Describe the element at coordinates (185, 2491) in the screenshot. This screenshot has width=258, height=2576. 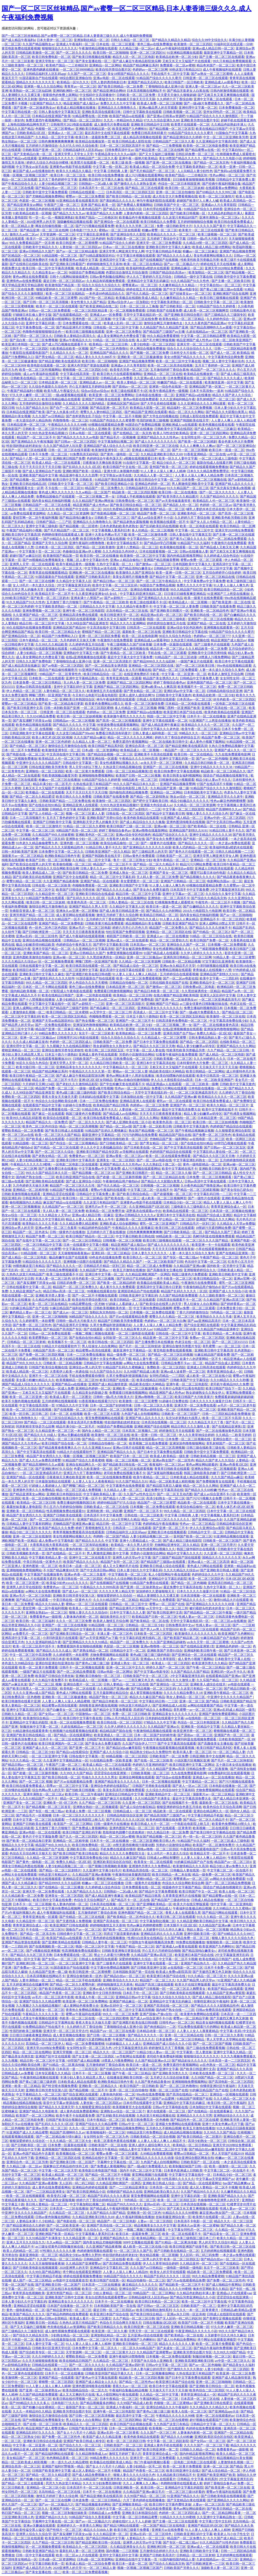
I see `一区二区三区三级18岁看的` at that location.